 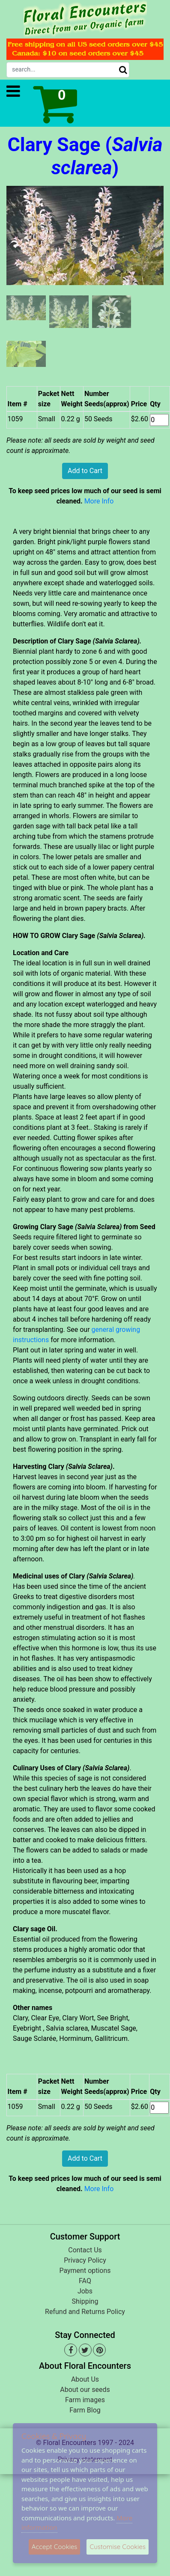 What do you see at coordinates (85, 2281) in the screenshot?
I see `FAQ` at bounding box center [85, 2281].